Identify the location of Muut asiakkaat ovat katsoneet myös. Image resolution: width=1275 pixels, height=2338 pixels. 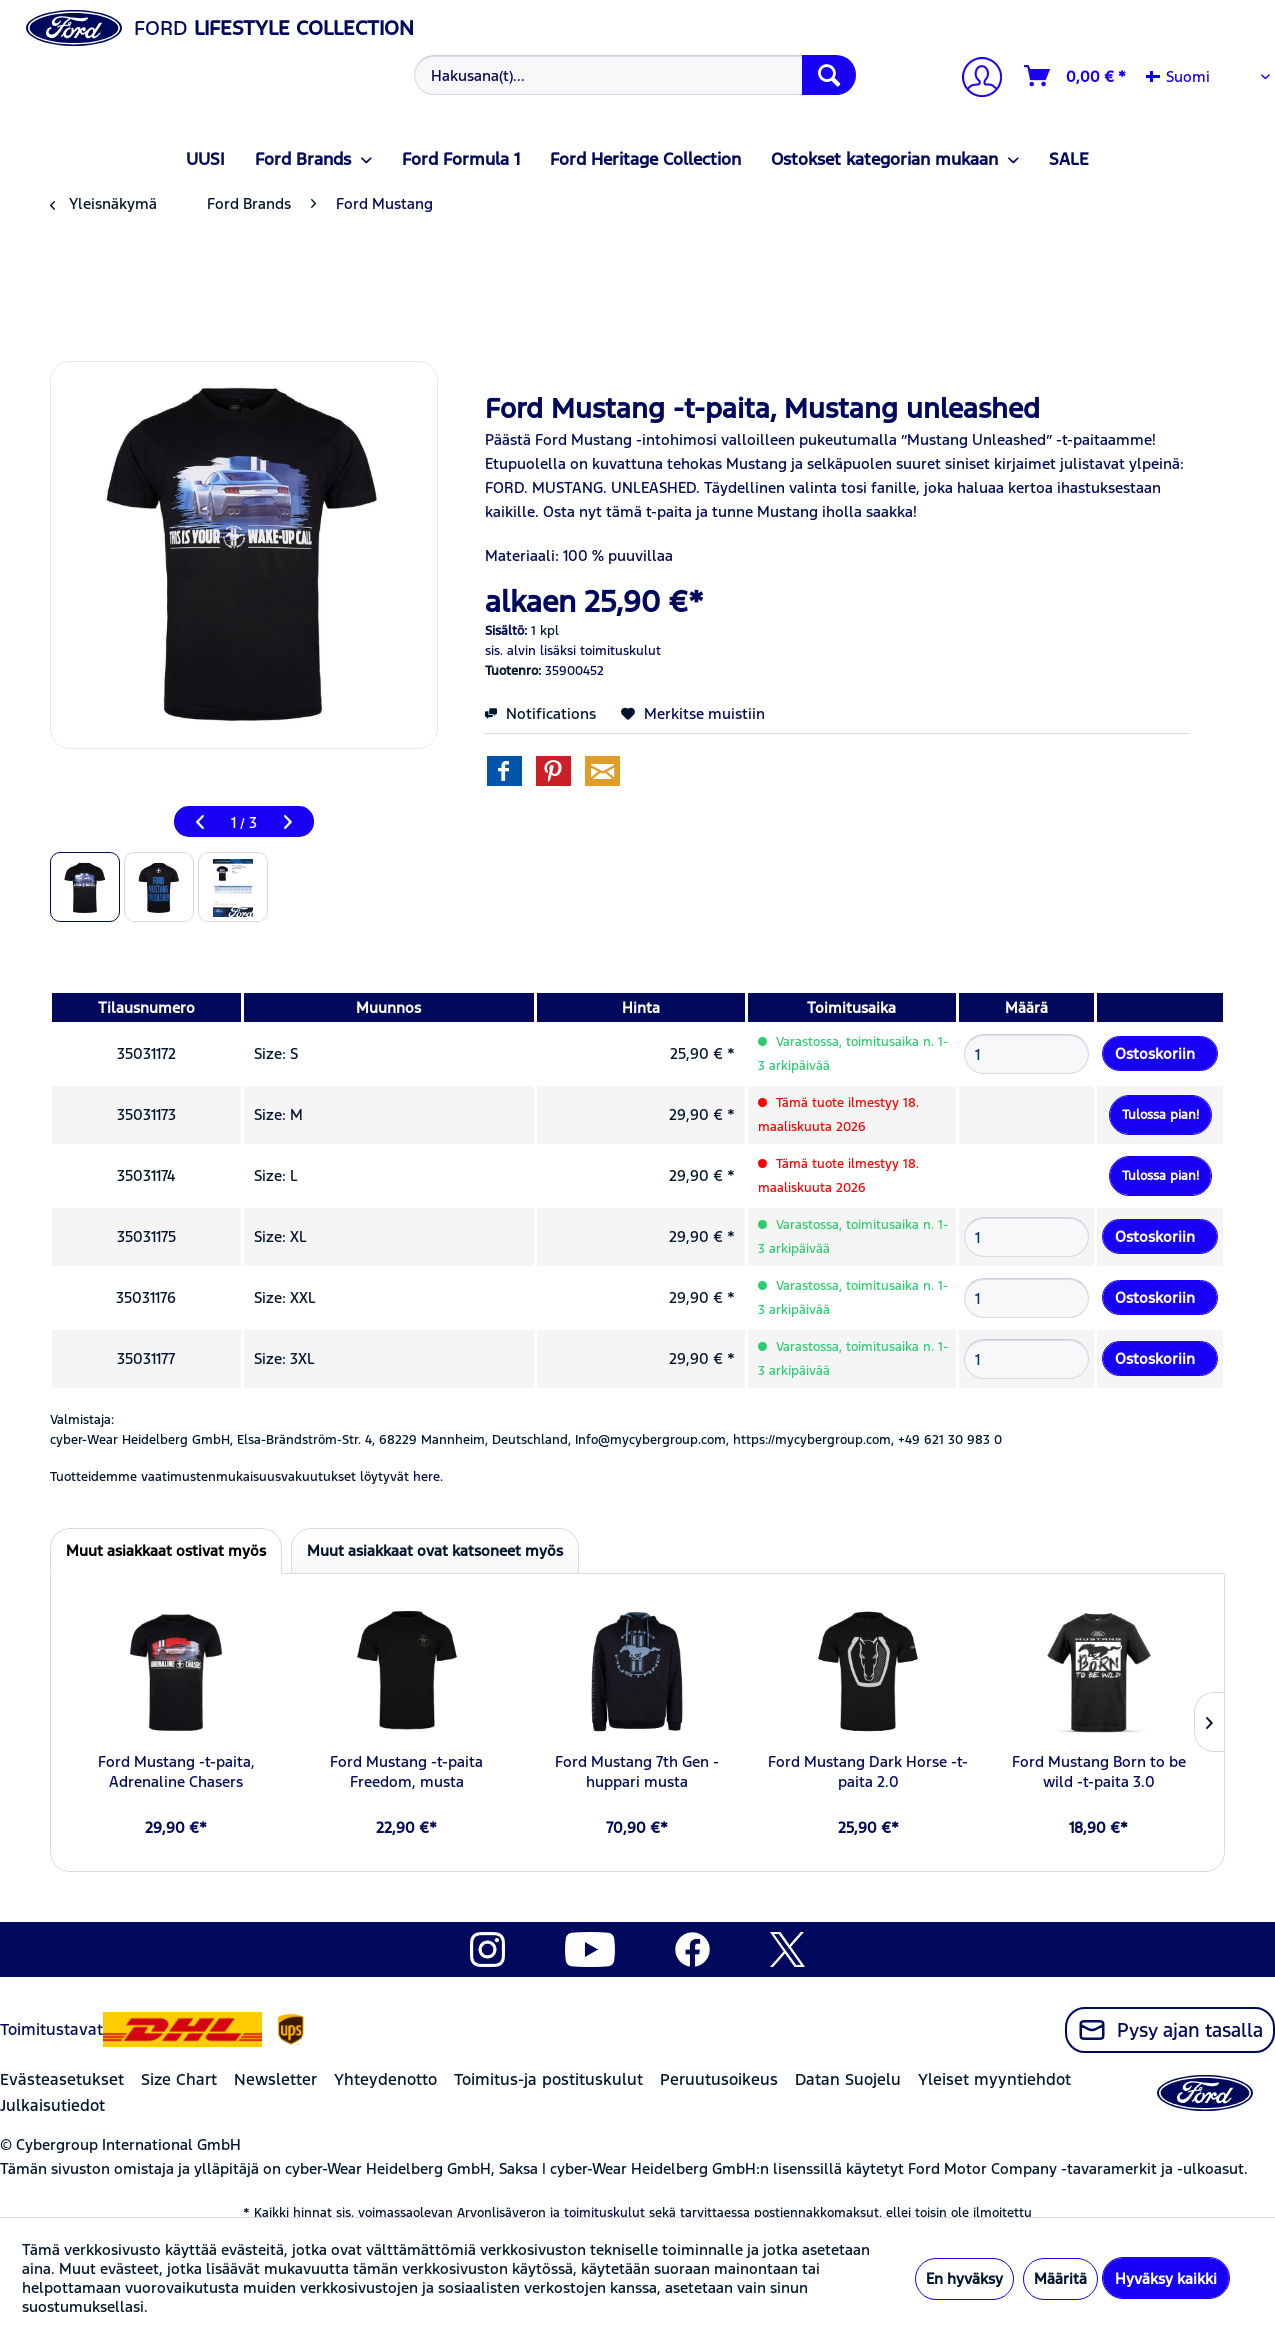
(435, 1550).